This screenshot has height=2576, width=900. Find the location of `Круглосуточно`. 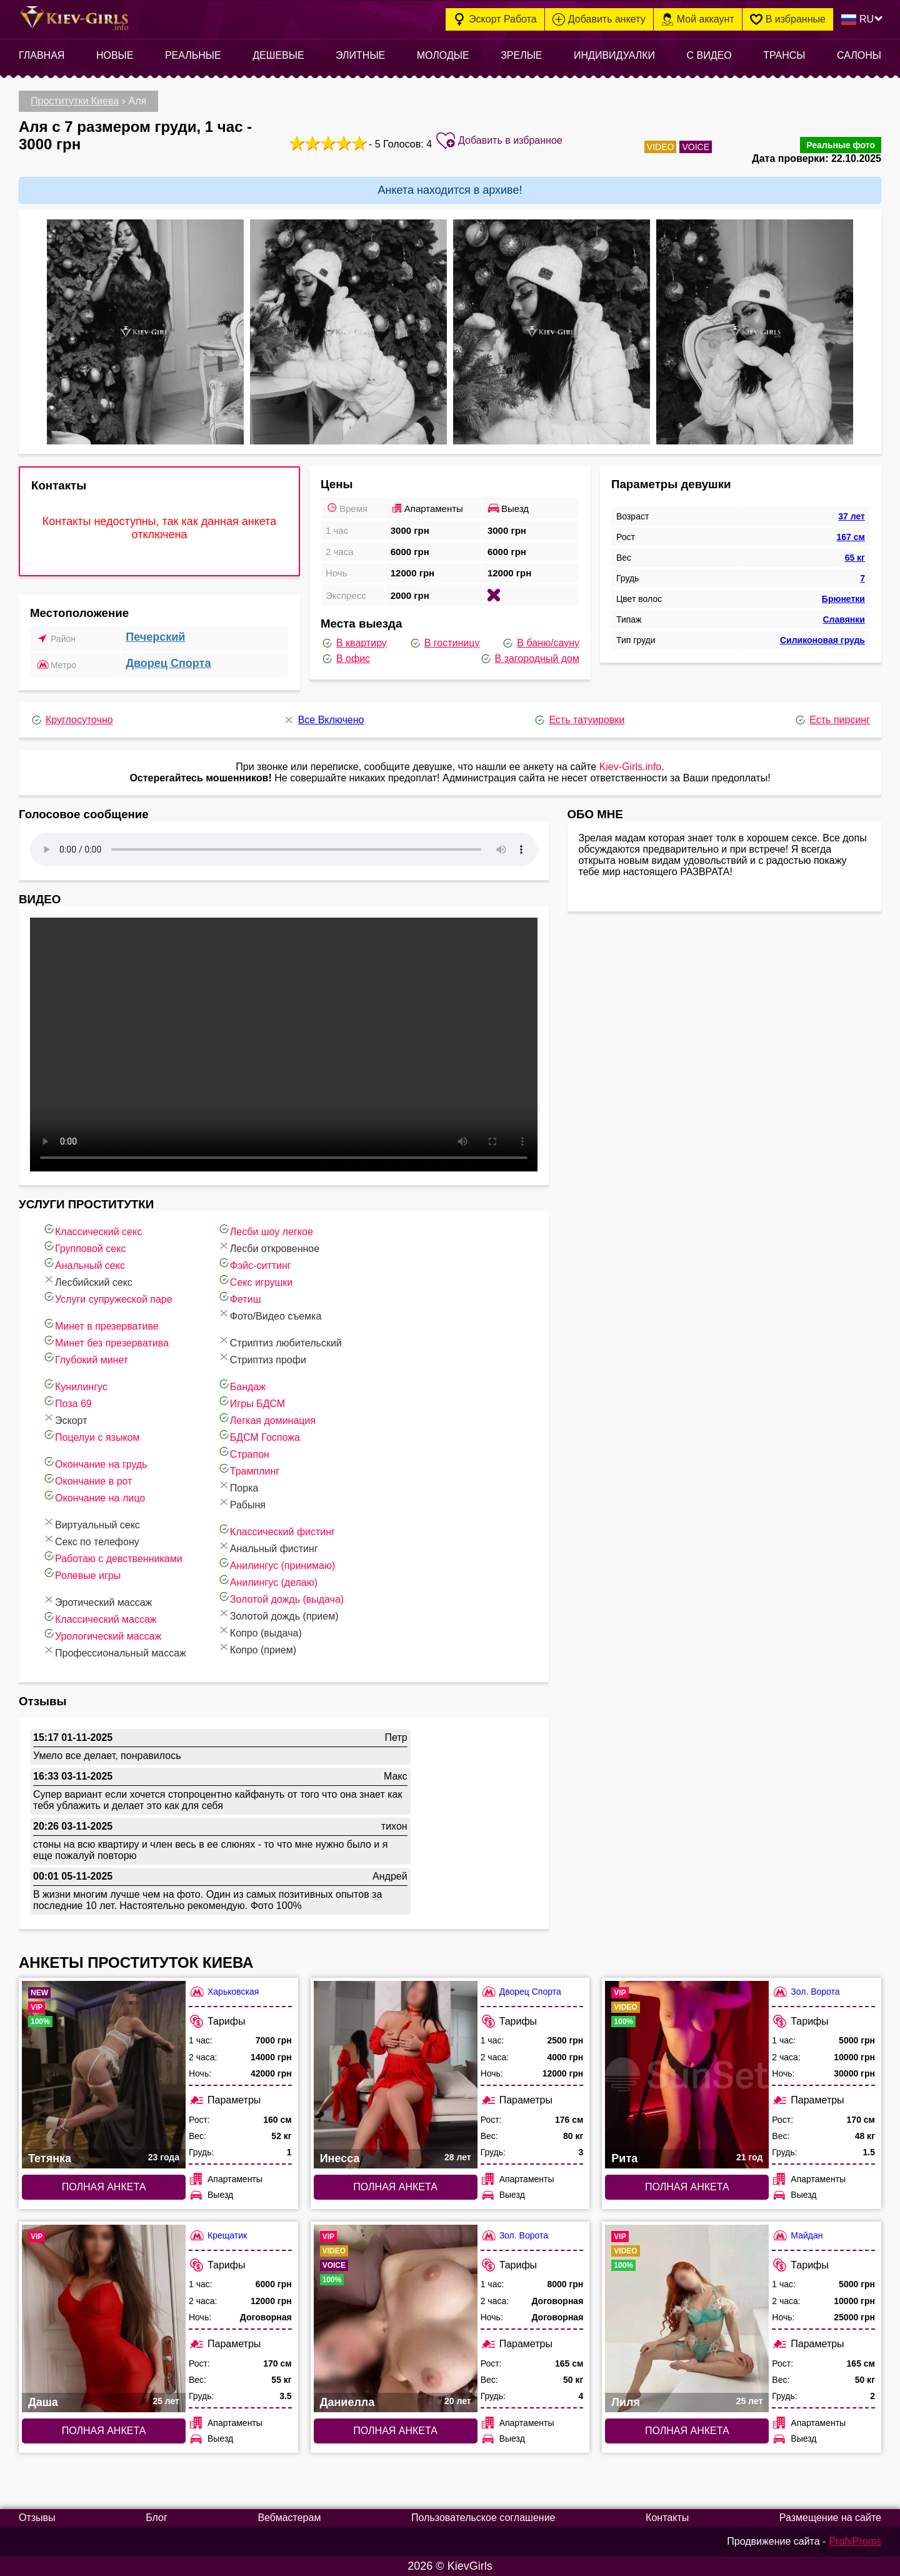

Круглосуточно is located at coordinates (71, 720).